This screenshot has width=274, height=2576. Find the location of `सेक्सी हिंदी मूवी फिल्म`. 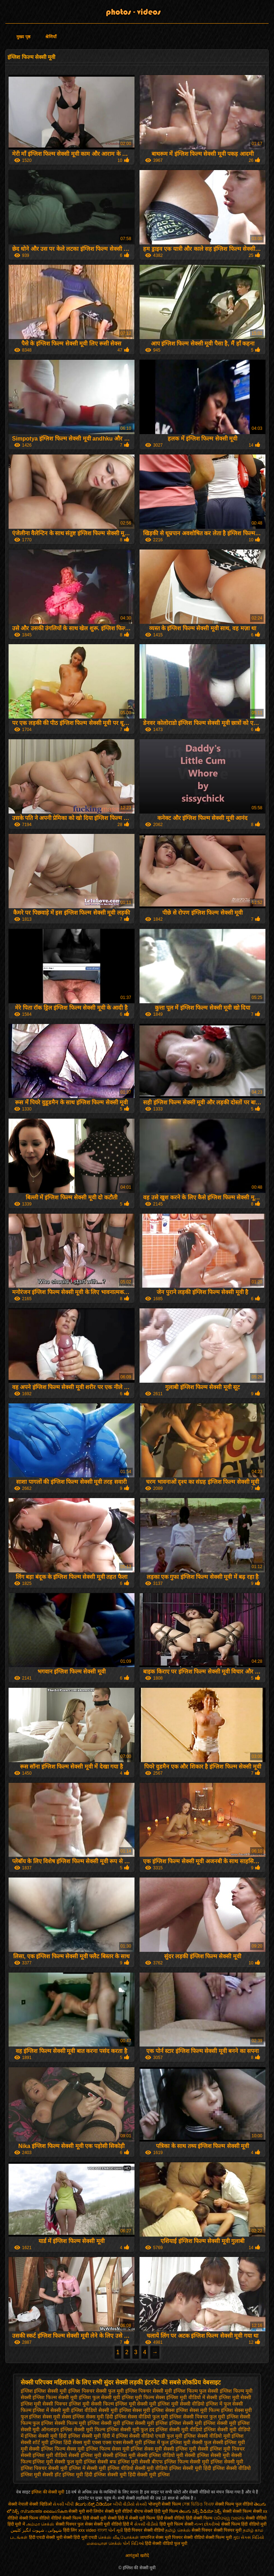

सेक्सी हिंदी मूवी फिल्म is located at coordinates (161, 2511).